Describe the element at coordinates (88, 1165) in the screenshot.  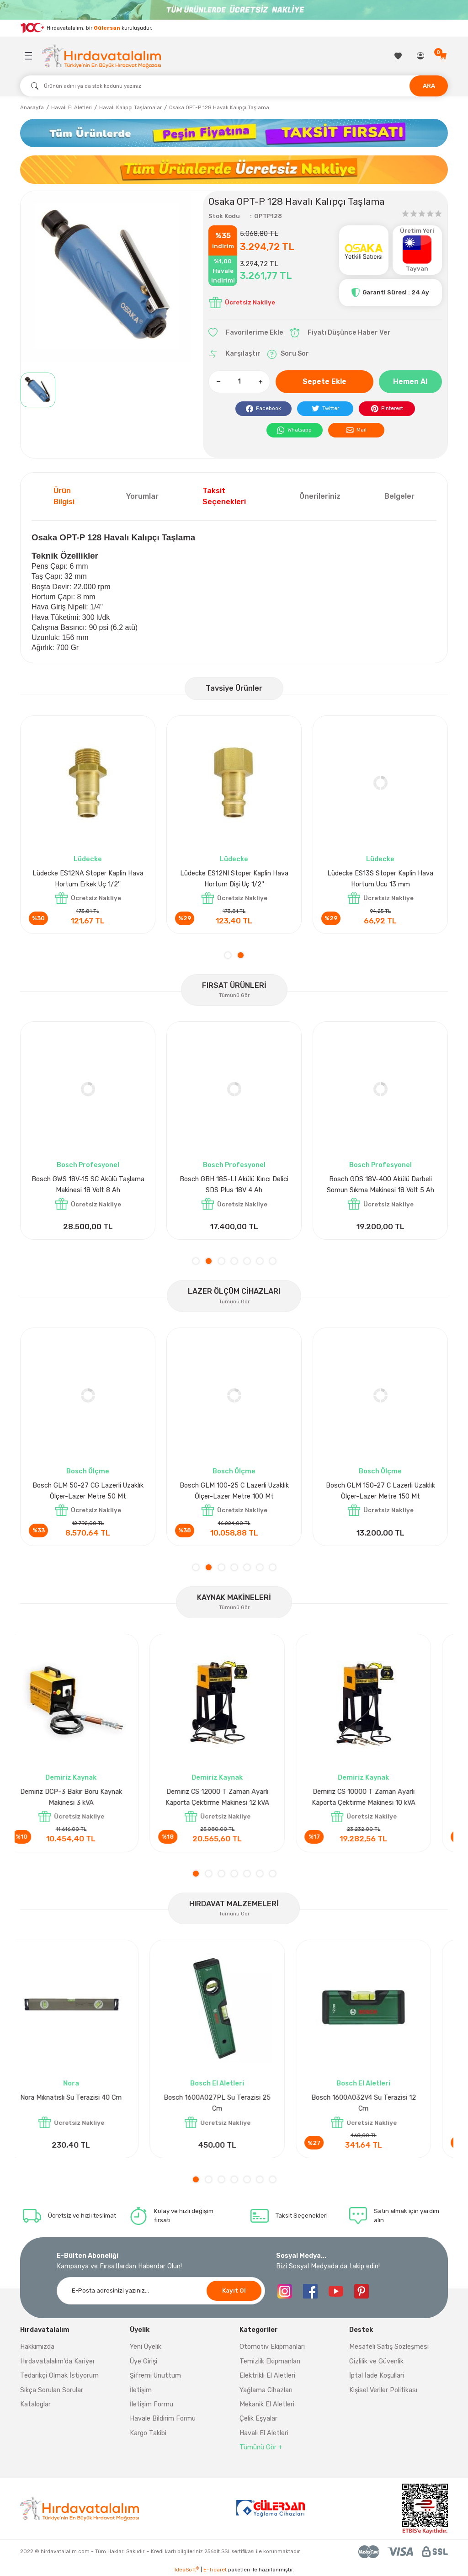
I see `Bosch Profesyonel` at that location.